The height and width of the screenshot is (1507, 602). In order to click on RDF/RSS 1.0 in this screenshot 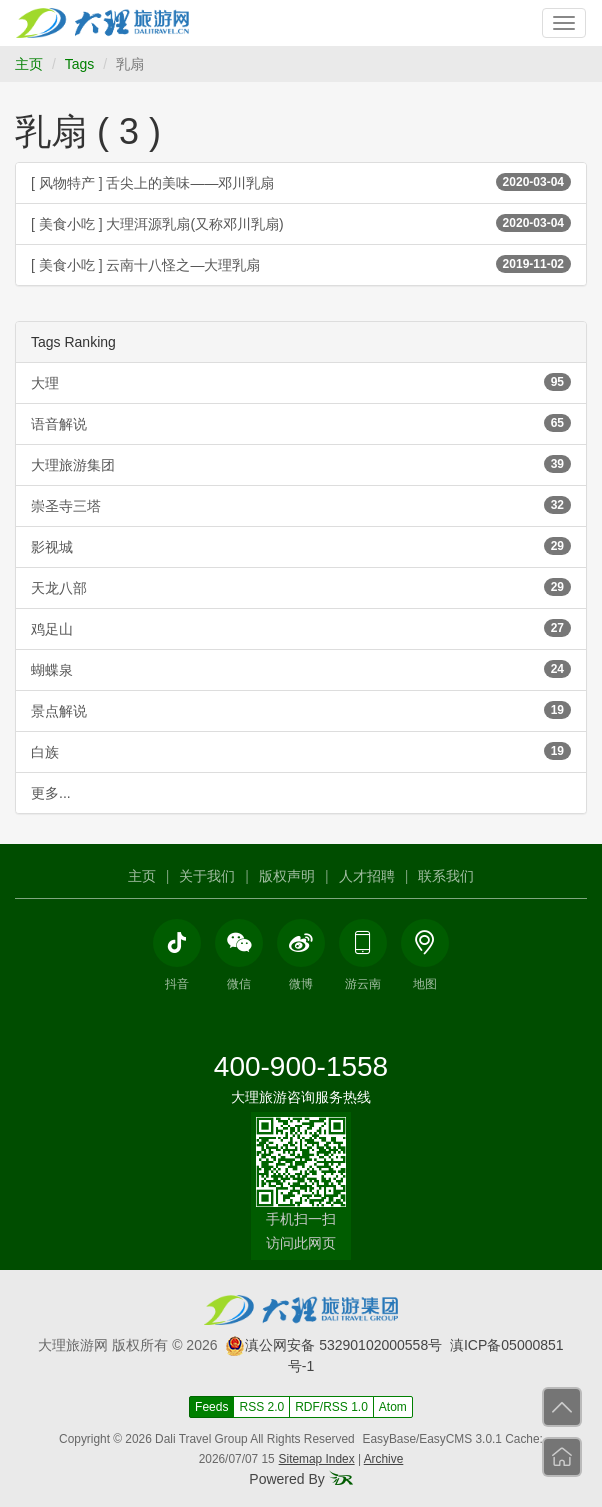, I will do `click(331, 1407)`.